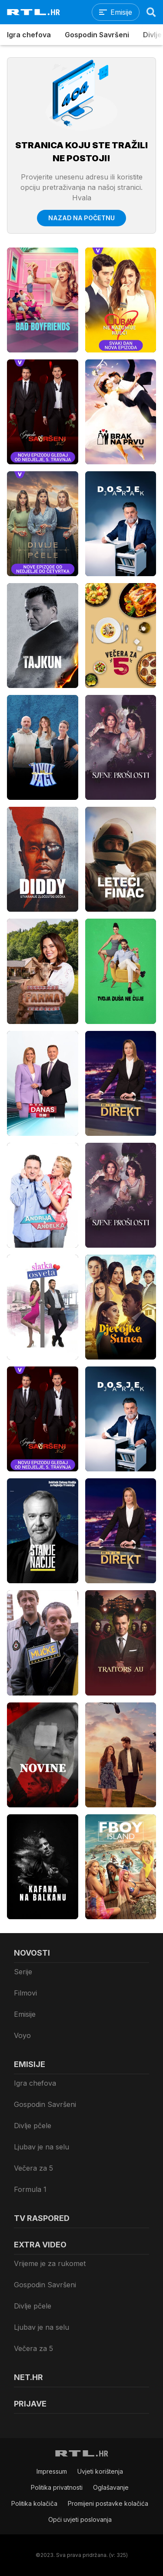 The height and width of the screenshot is (2576, 163). Describe the element at coordinates (23, 1971) in the screenshot. I see `Serije` at that location.